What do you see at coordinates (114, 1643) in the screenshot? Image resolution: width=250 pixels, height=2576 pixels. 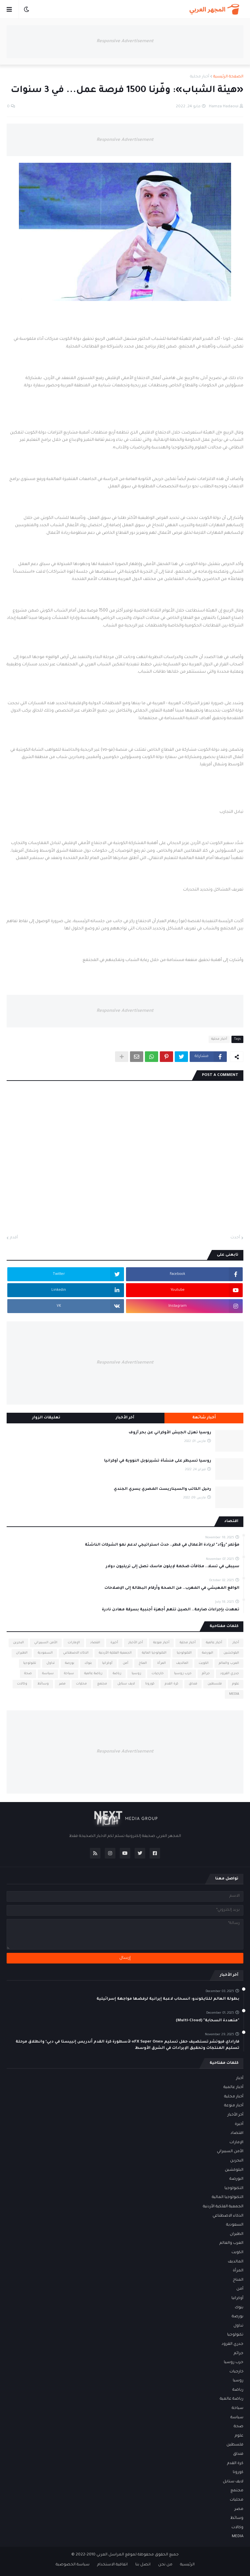 I see `أخيرة` at bounding box center [114, 1643].